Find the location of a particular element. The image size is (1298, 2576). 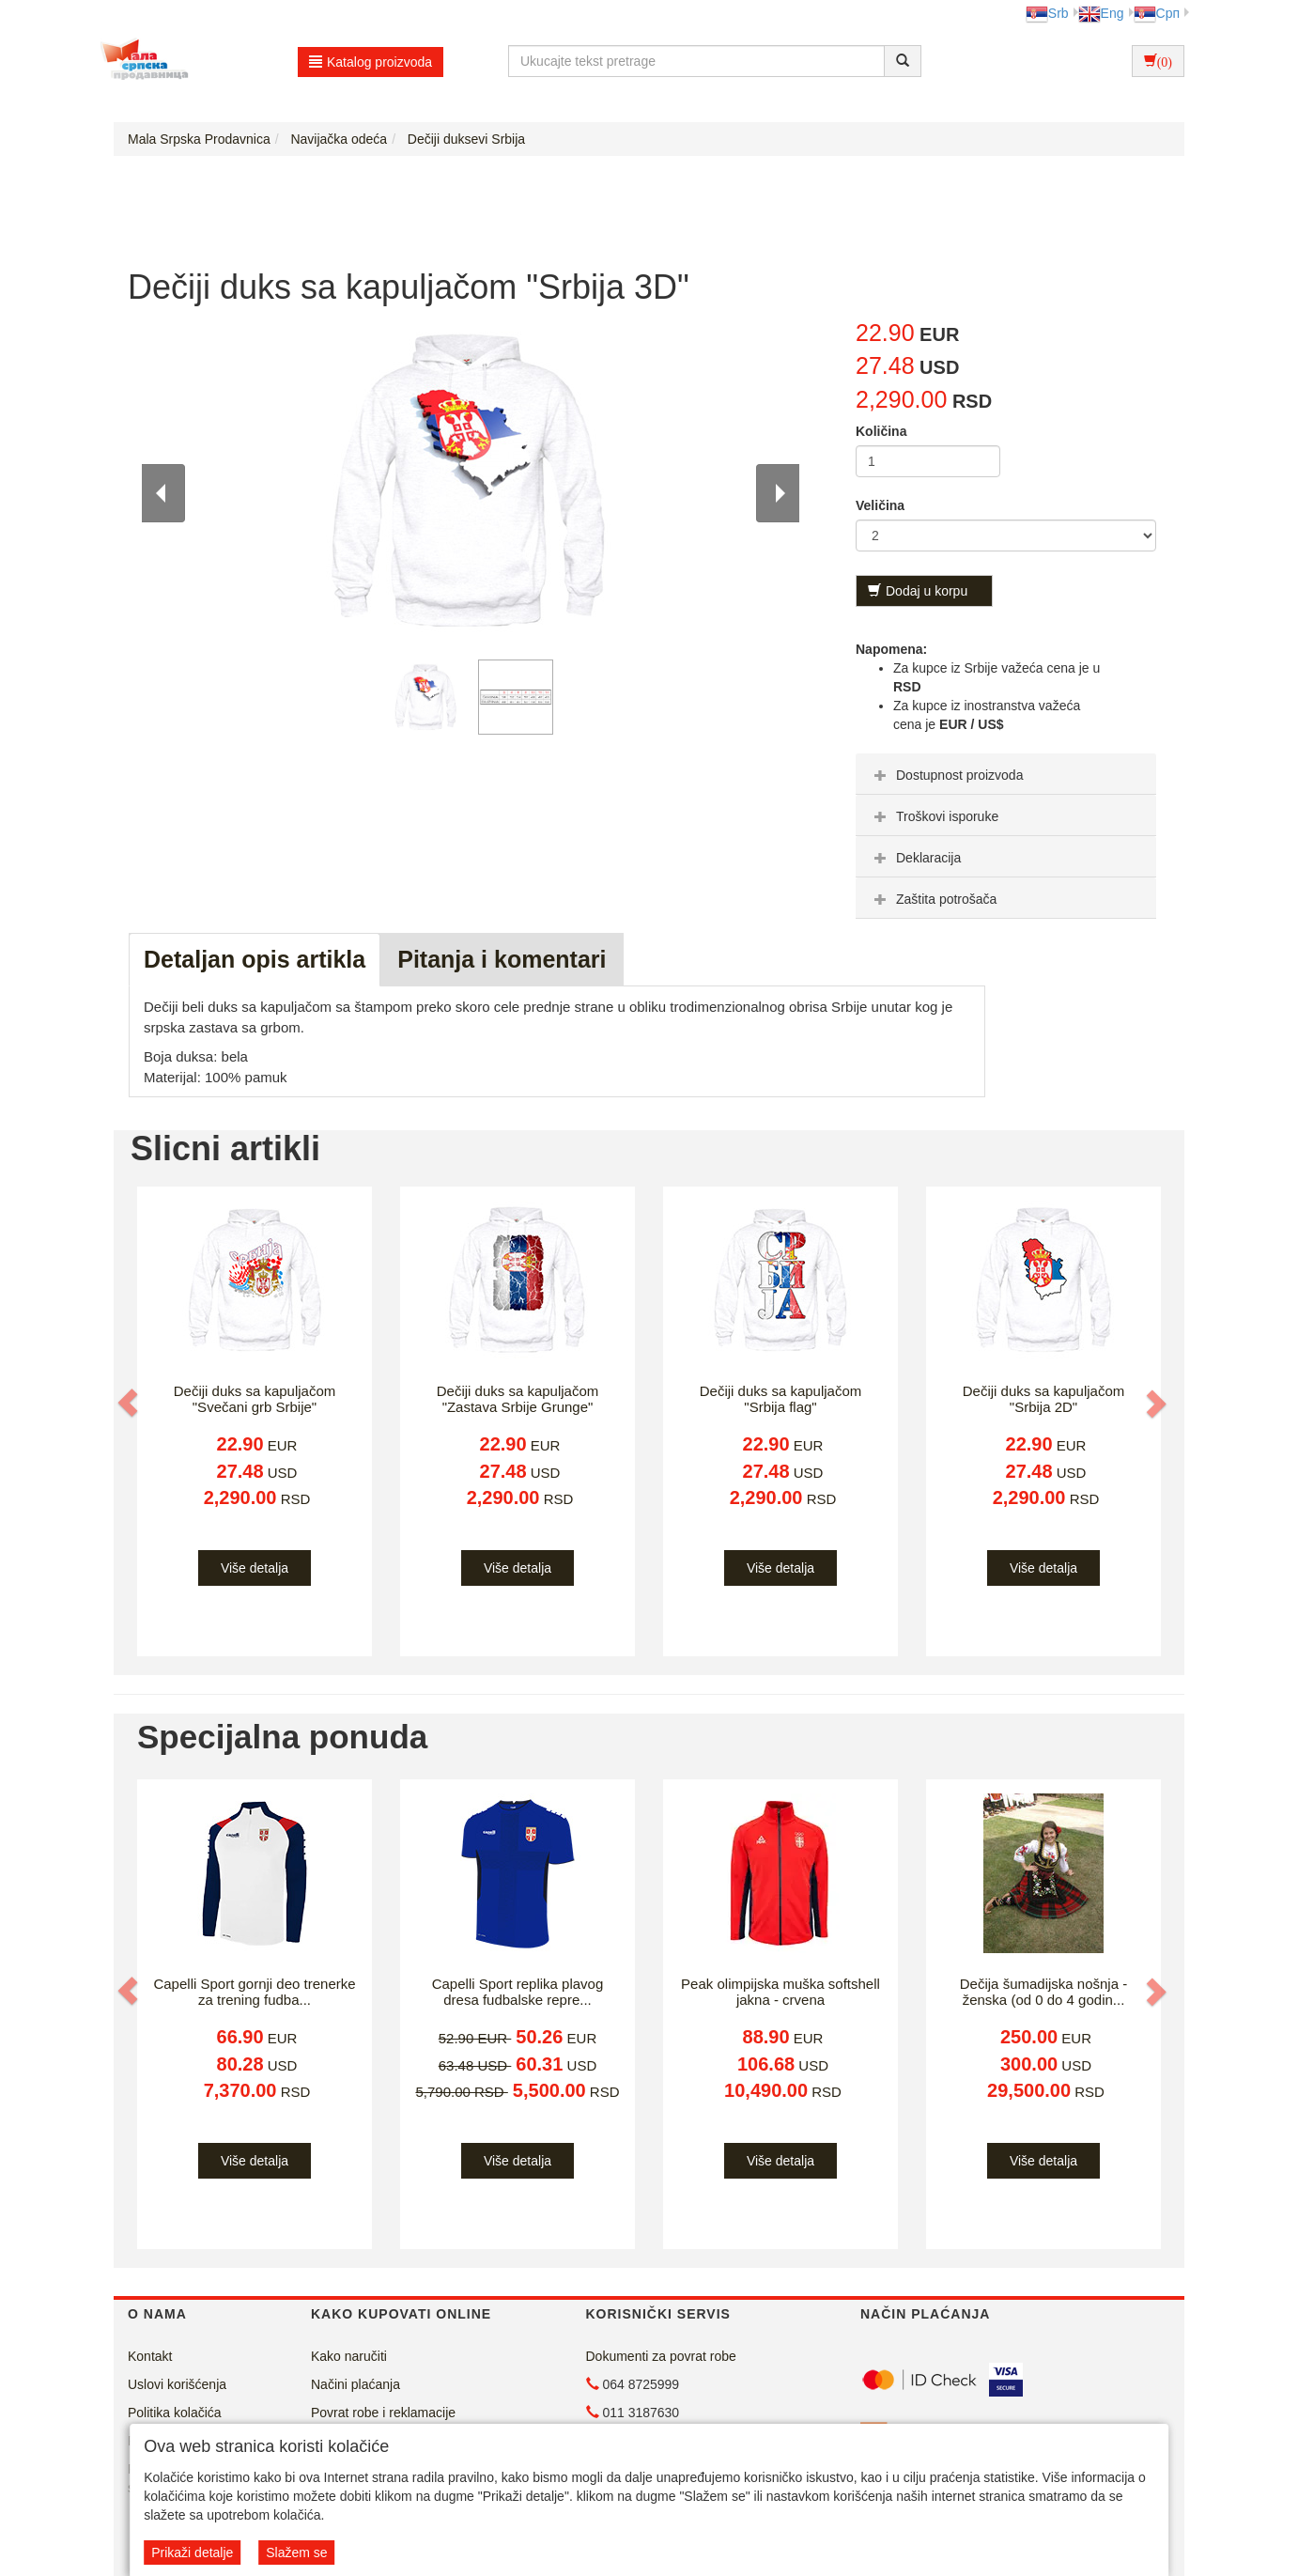

Srb is located at coordinates (1047, 13).